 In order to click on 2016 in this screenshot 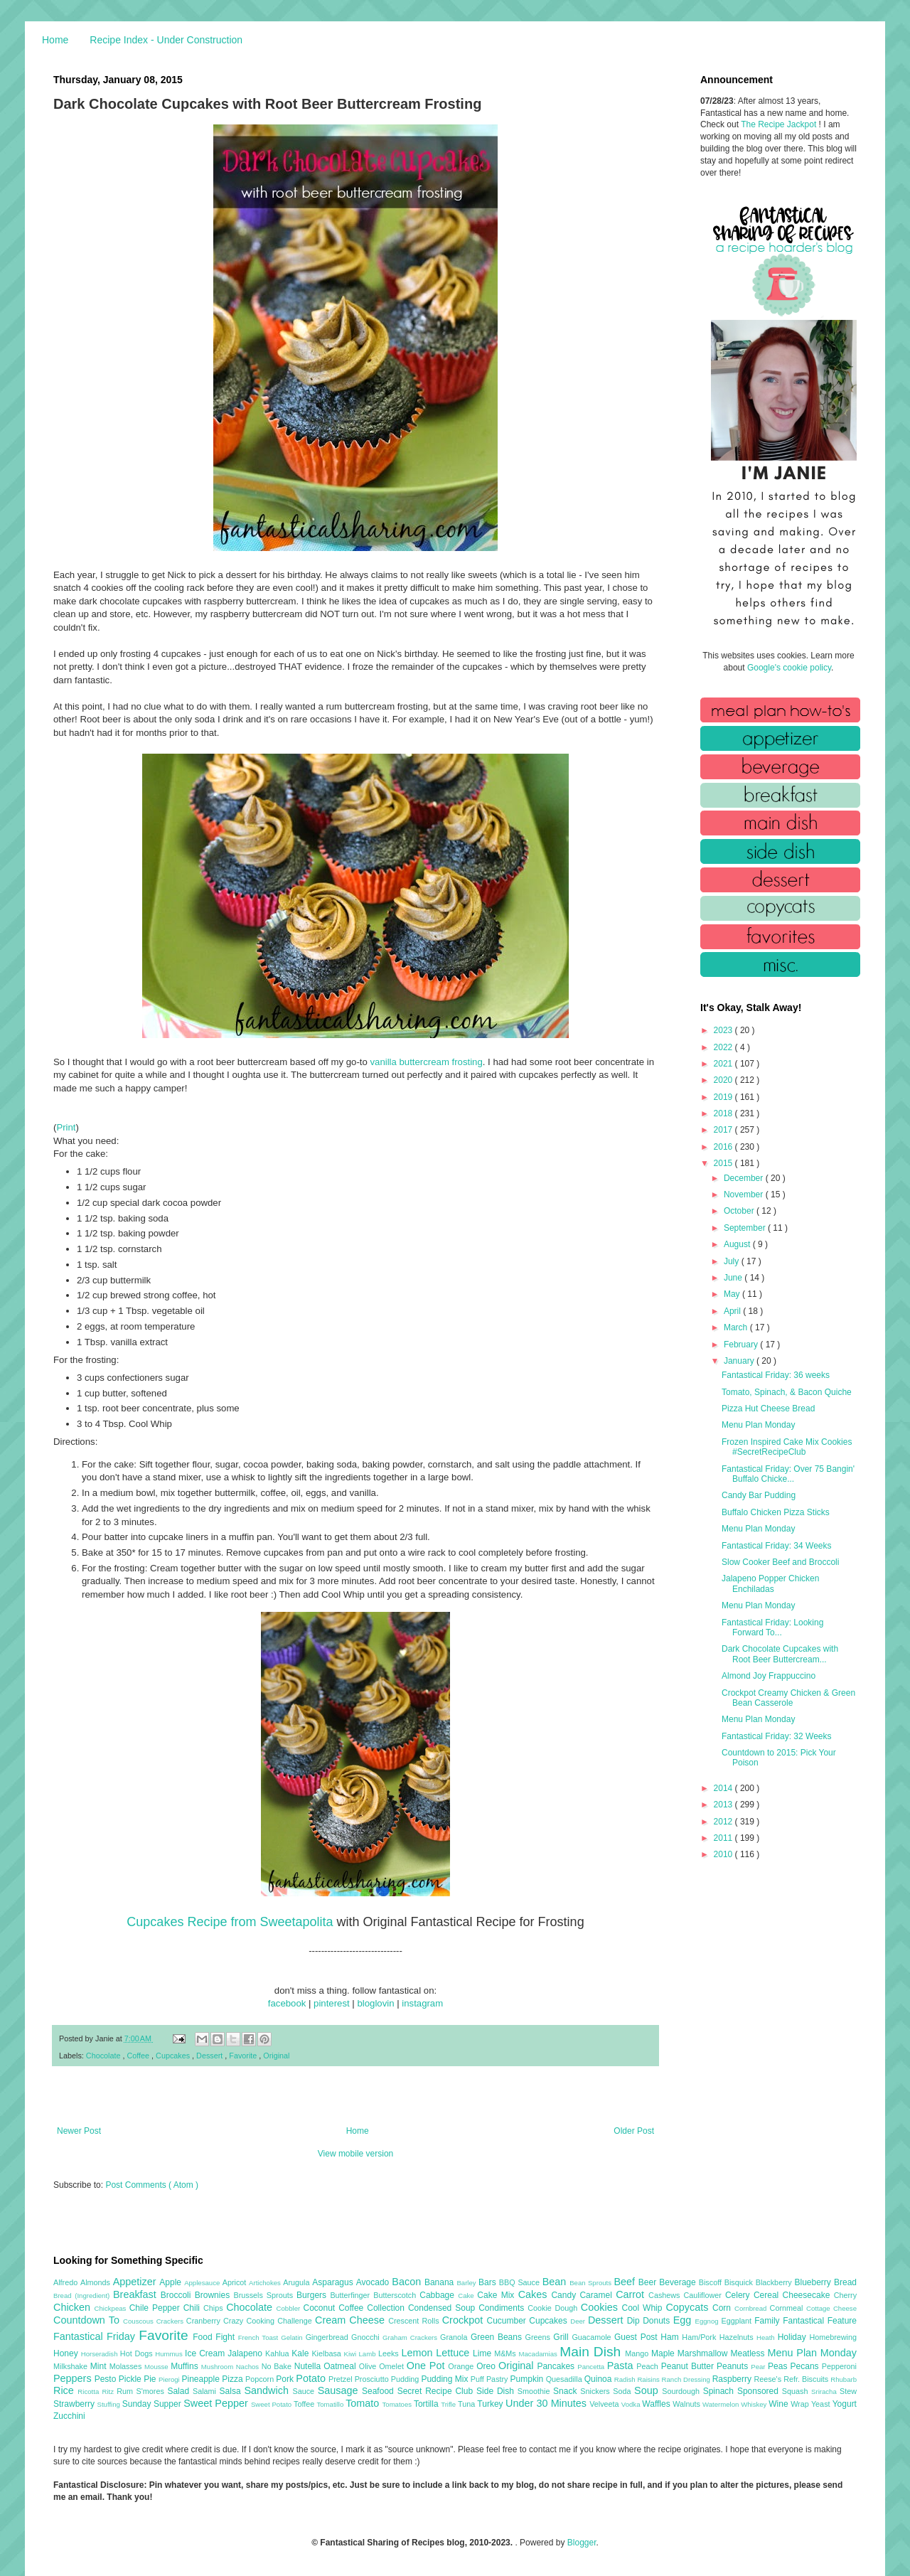, I will do `click(724, 1147)`.